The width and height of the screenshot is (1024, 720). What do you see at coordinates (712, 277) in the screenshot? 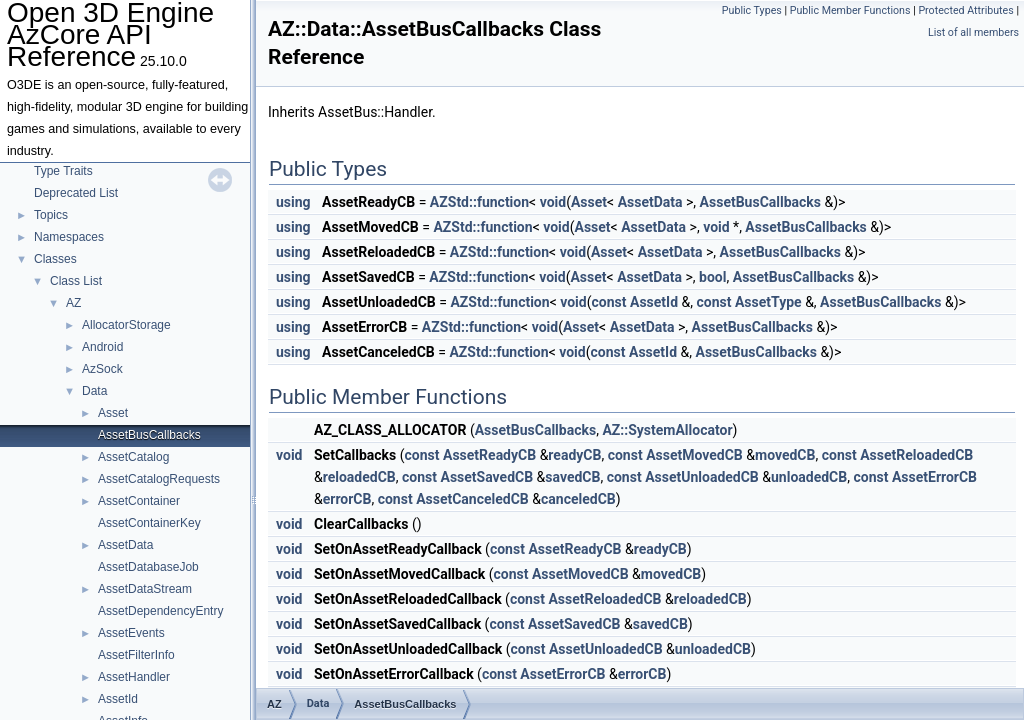
I see `bool` at bounding box center [712, 277].